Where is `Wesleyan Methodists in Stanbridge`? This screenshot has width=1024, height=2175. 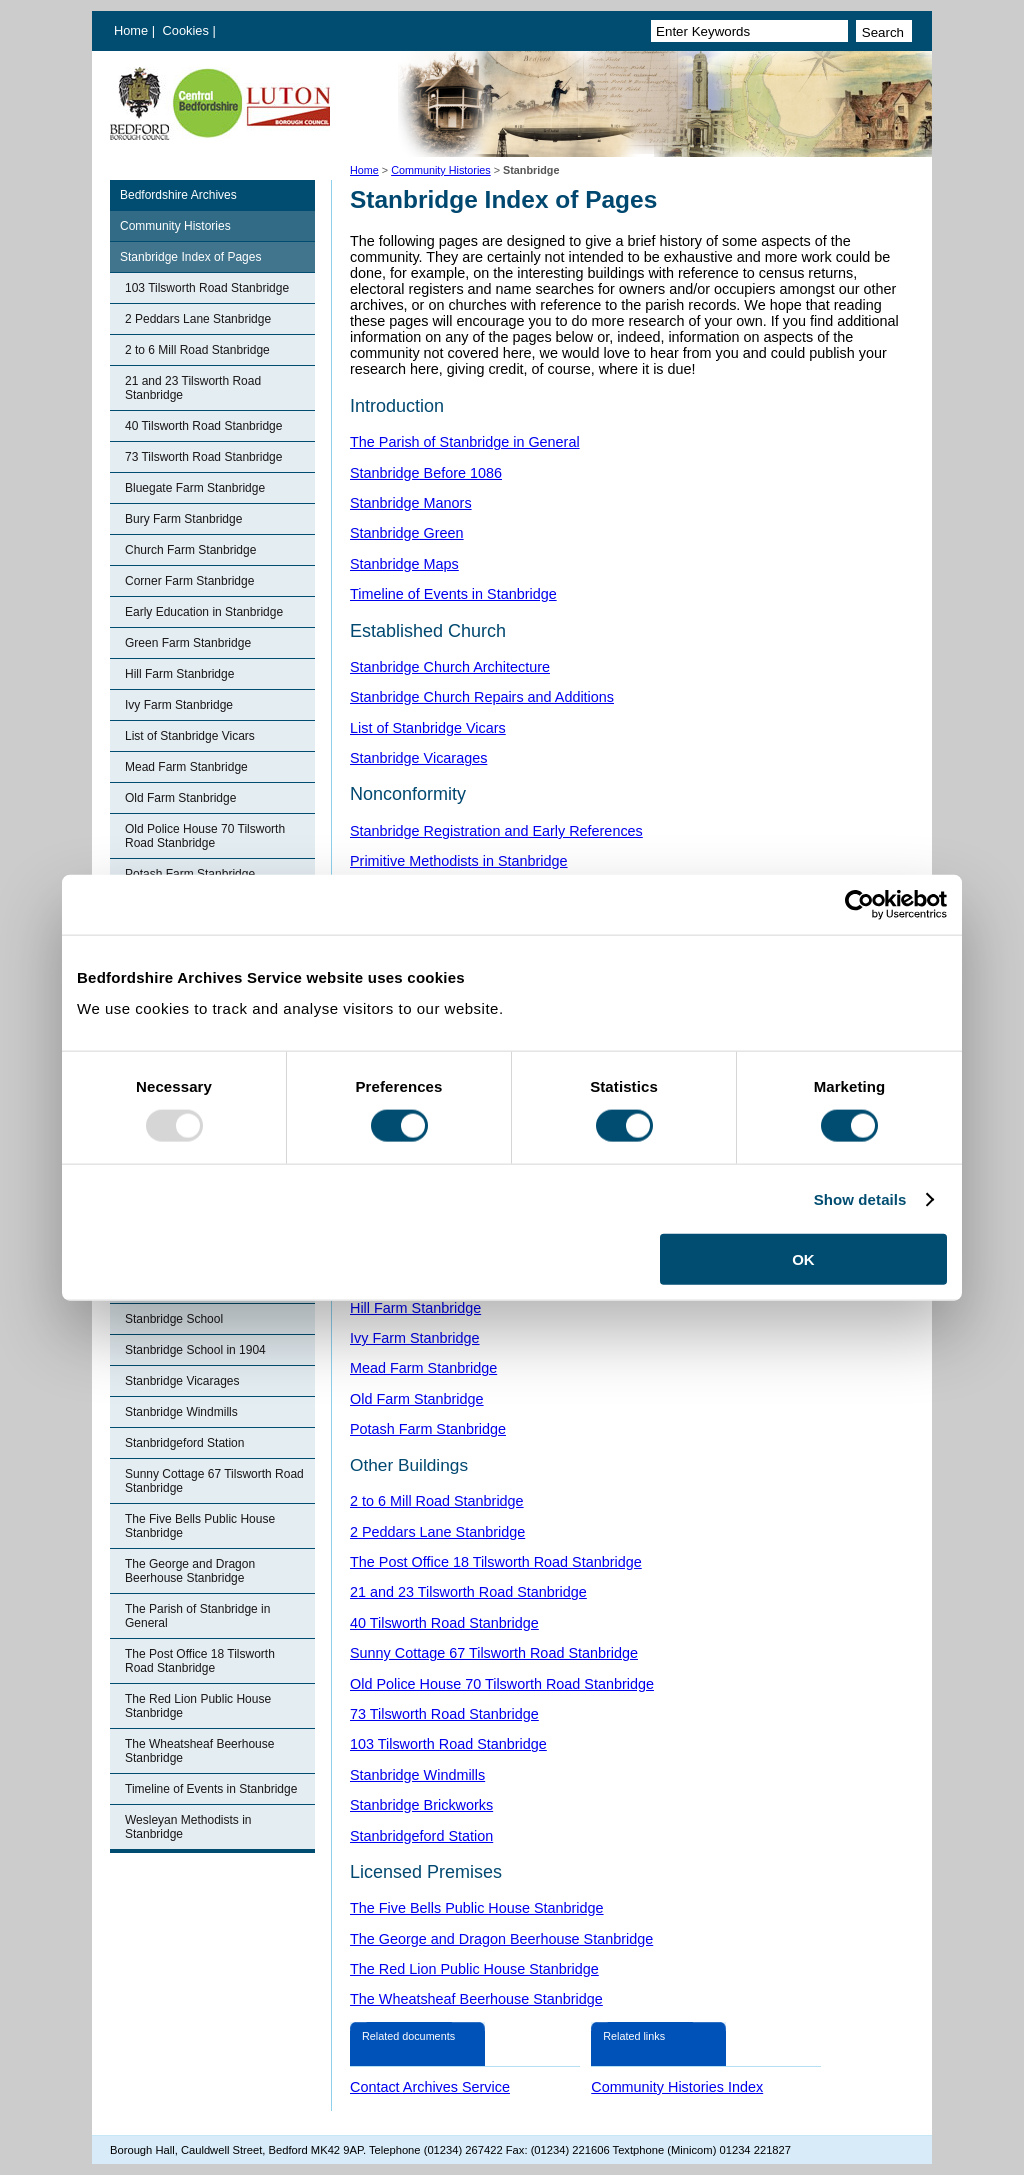
Wesleyan Methodists in Stanbridge is located at coordinates (188, 1827).